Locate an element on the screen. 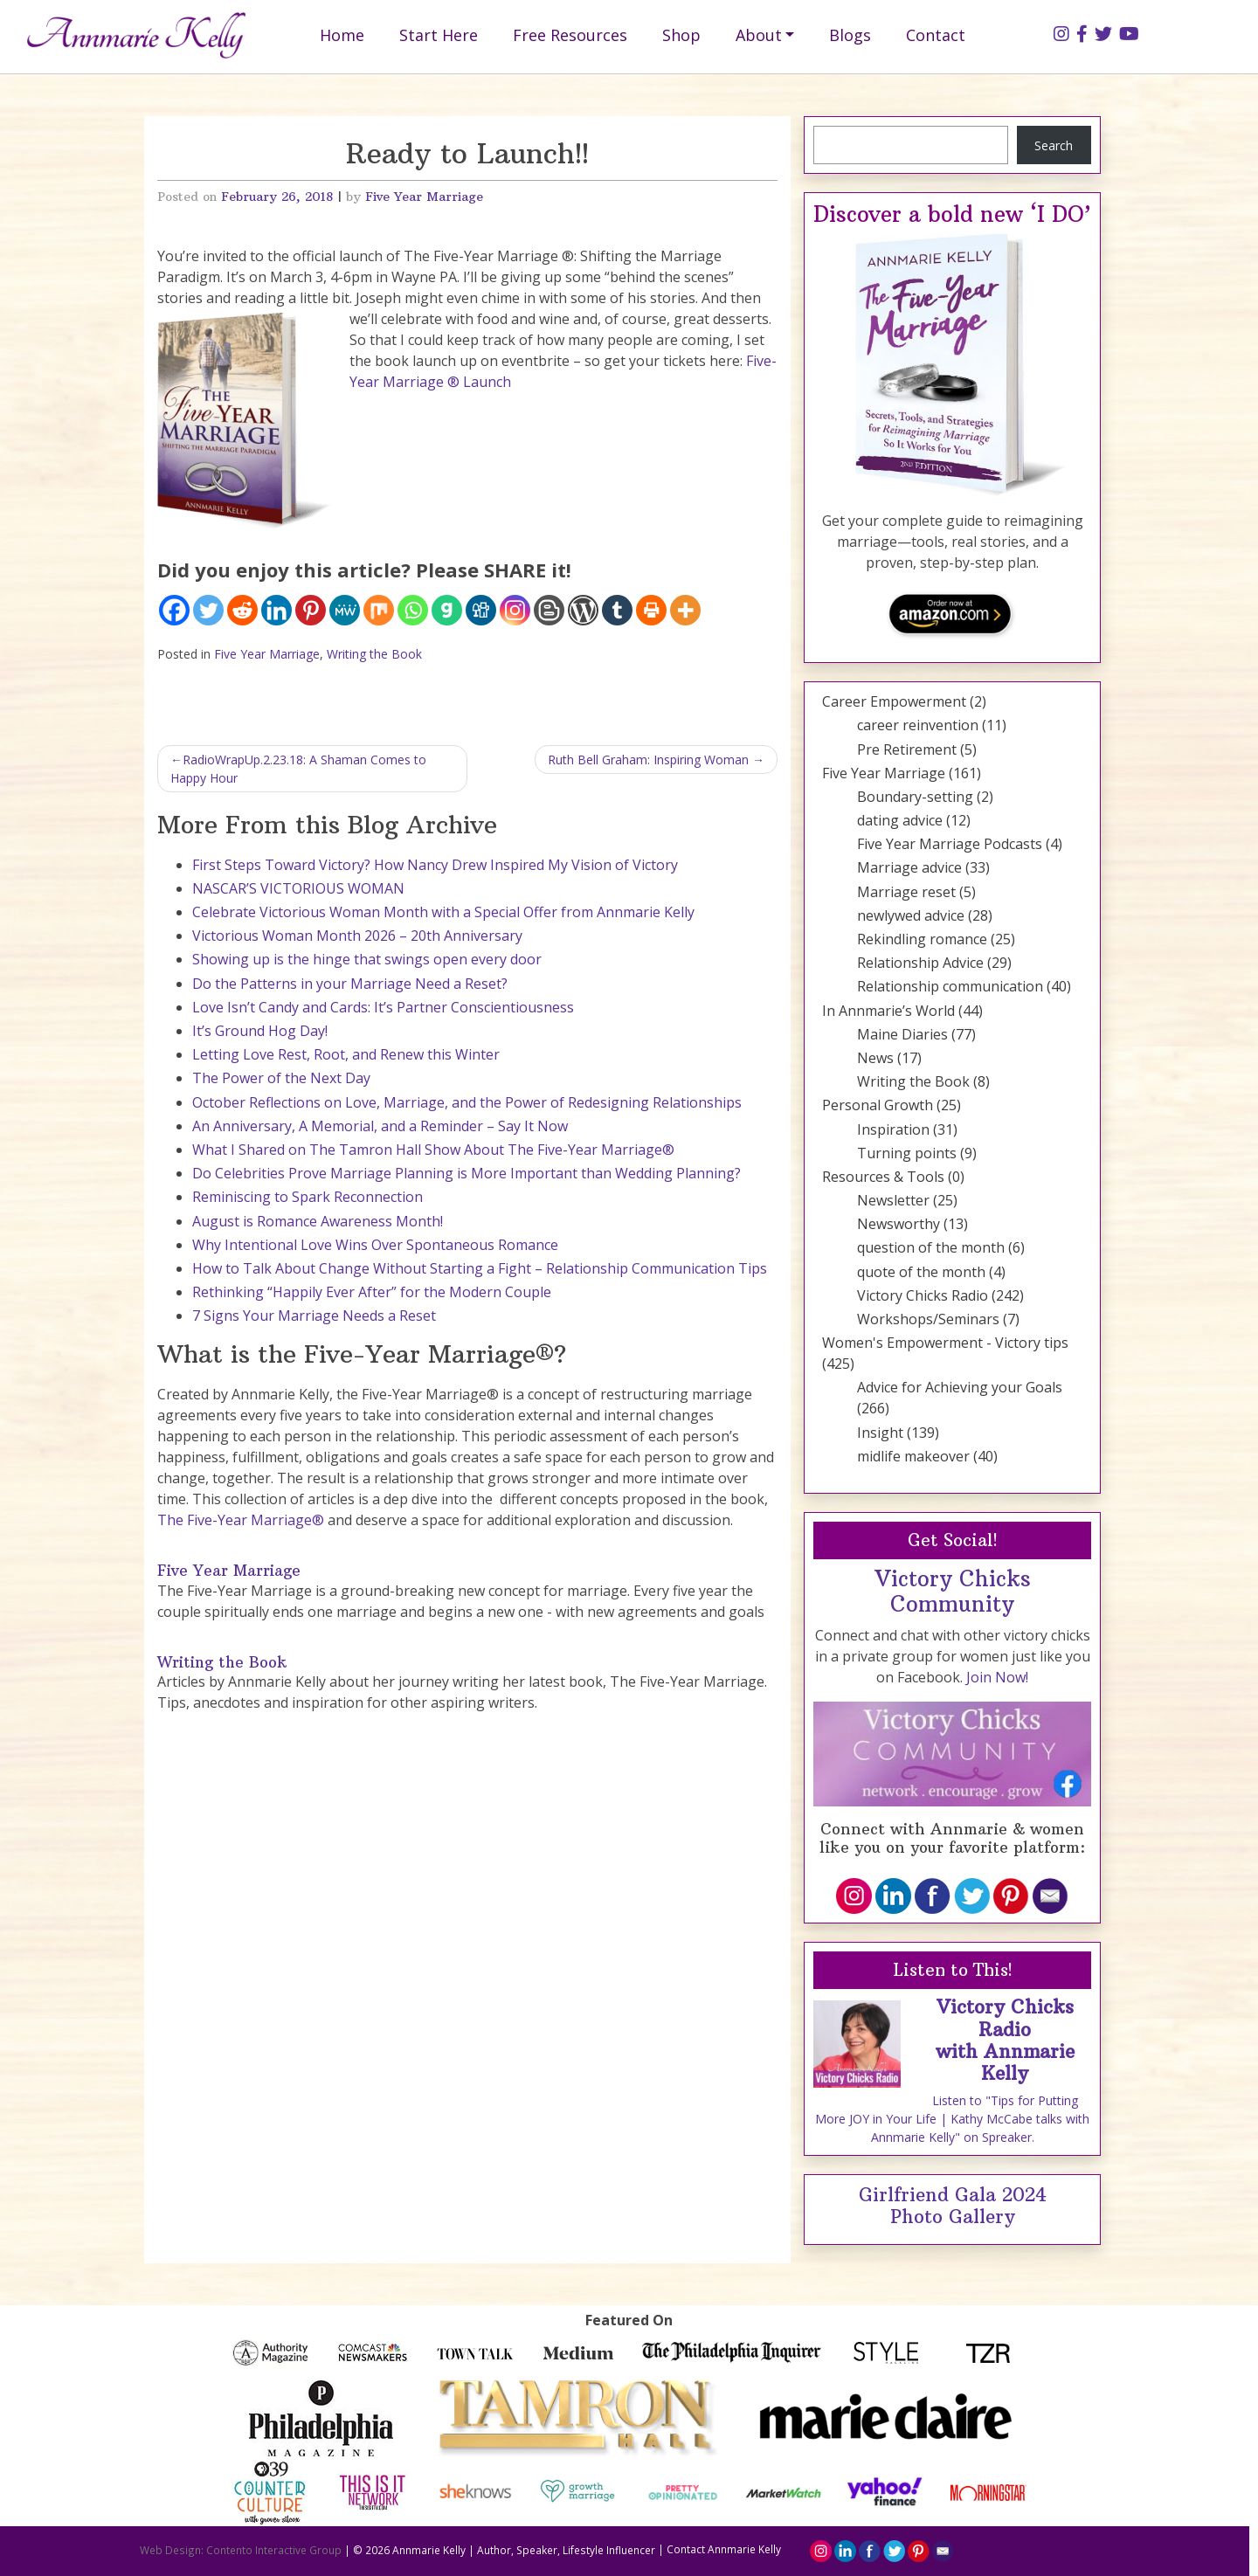  It’s Ground Hog Day! is located at coordinates (260, 1030).